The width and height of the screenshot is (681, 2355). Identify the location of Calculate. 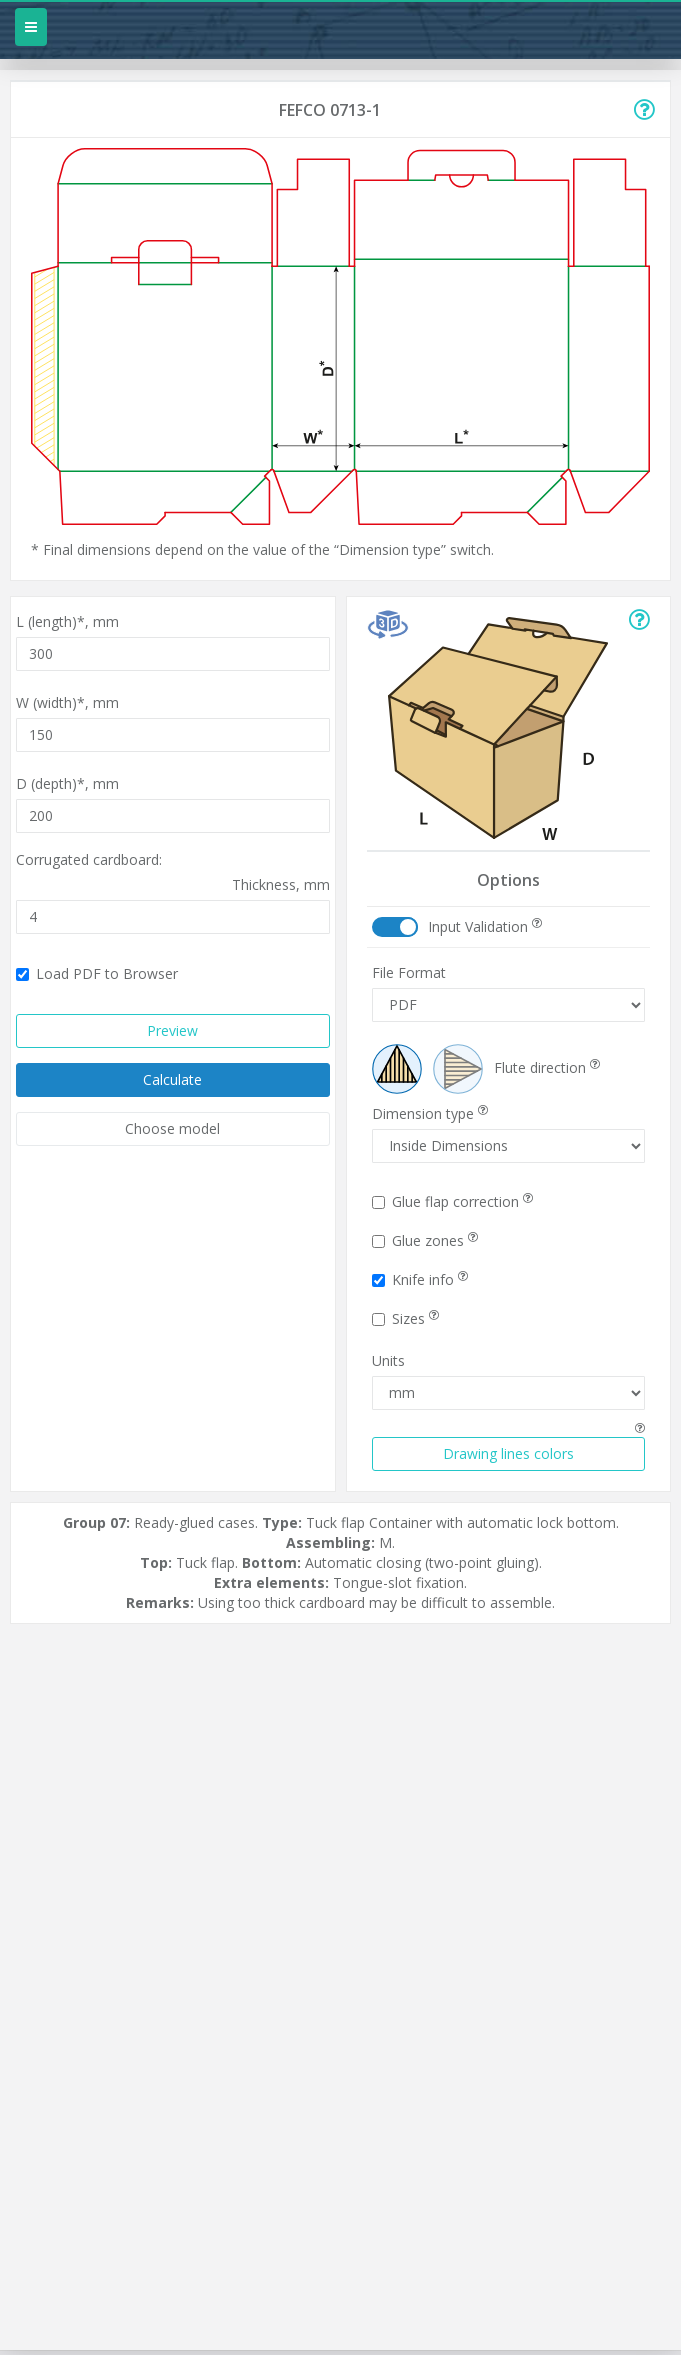
(172, 1079).